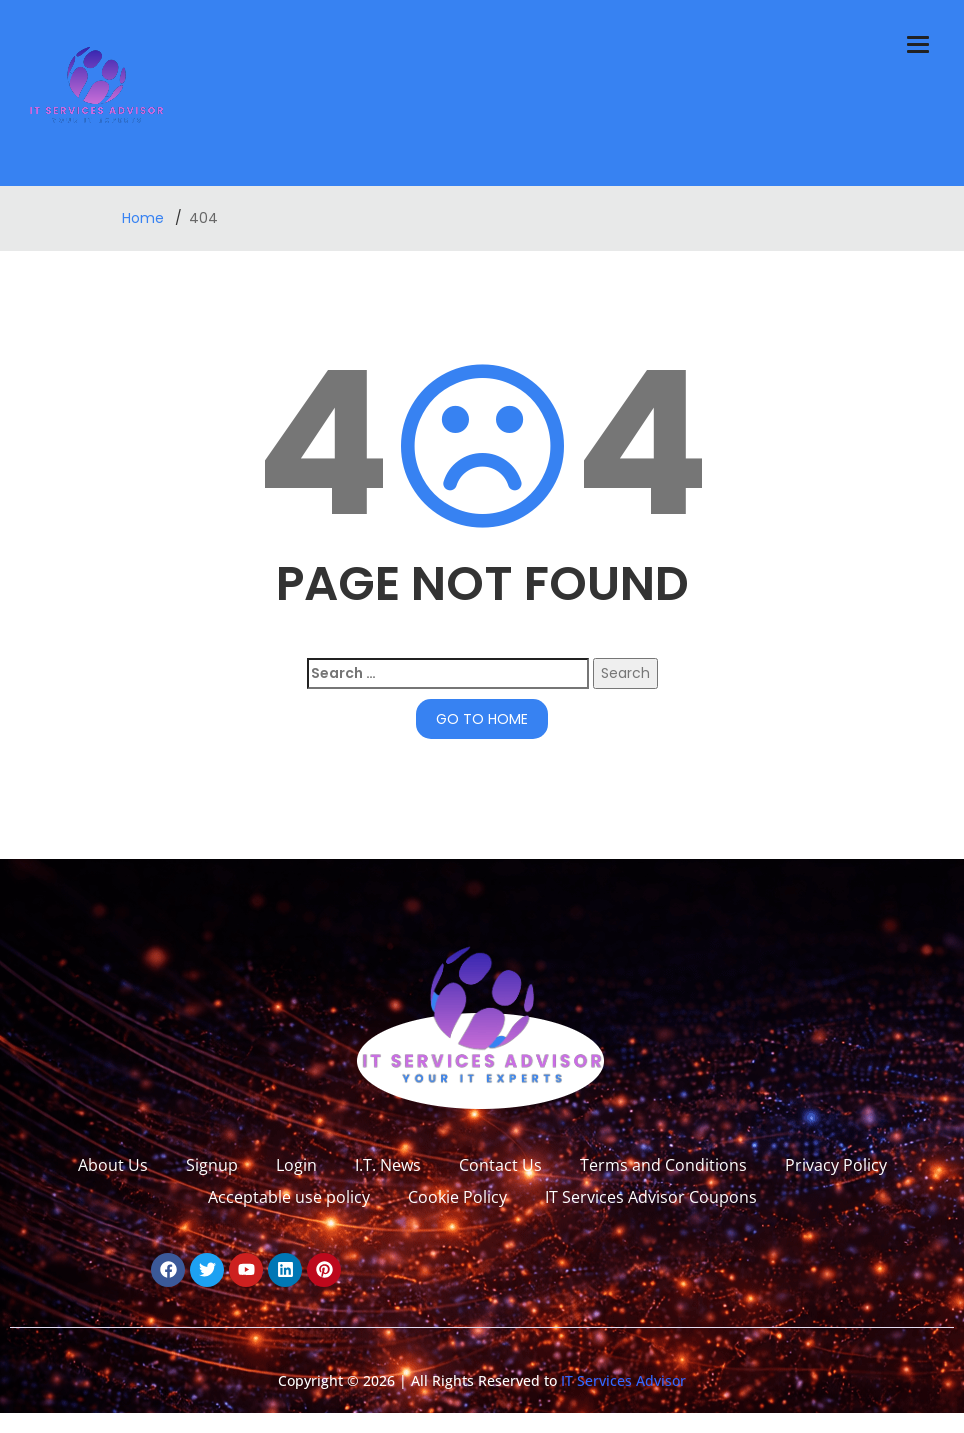  I want to click on I.T. News, so click(388, 1165).